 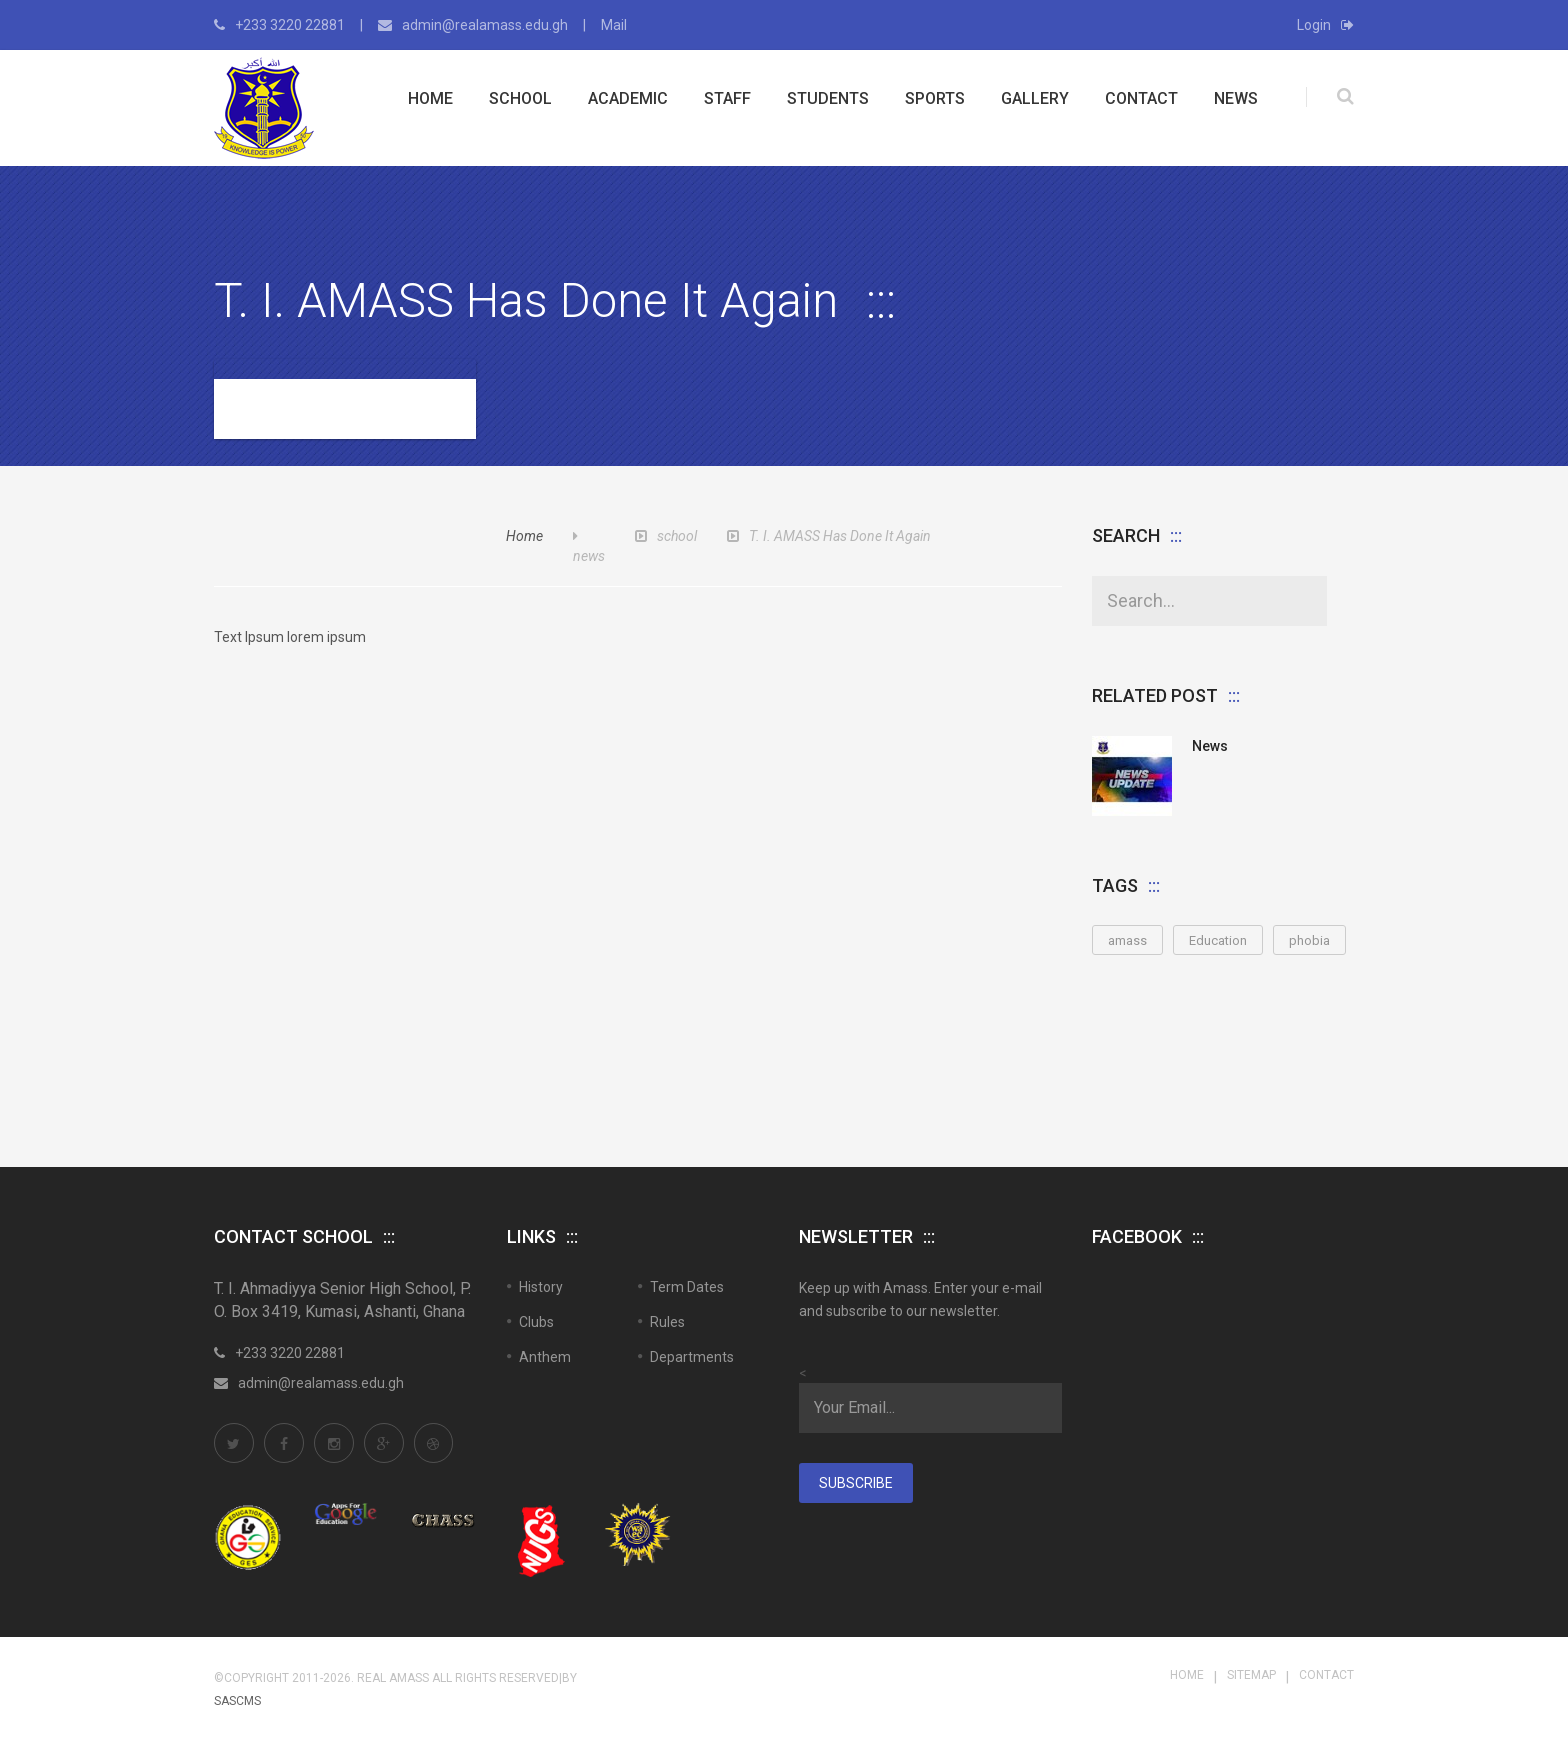 I want to click on Education, so click(x=1218, y=940).